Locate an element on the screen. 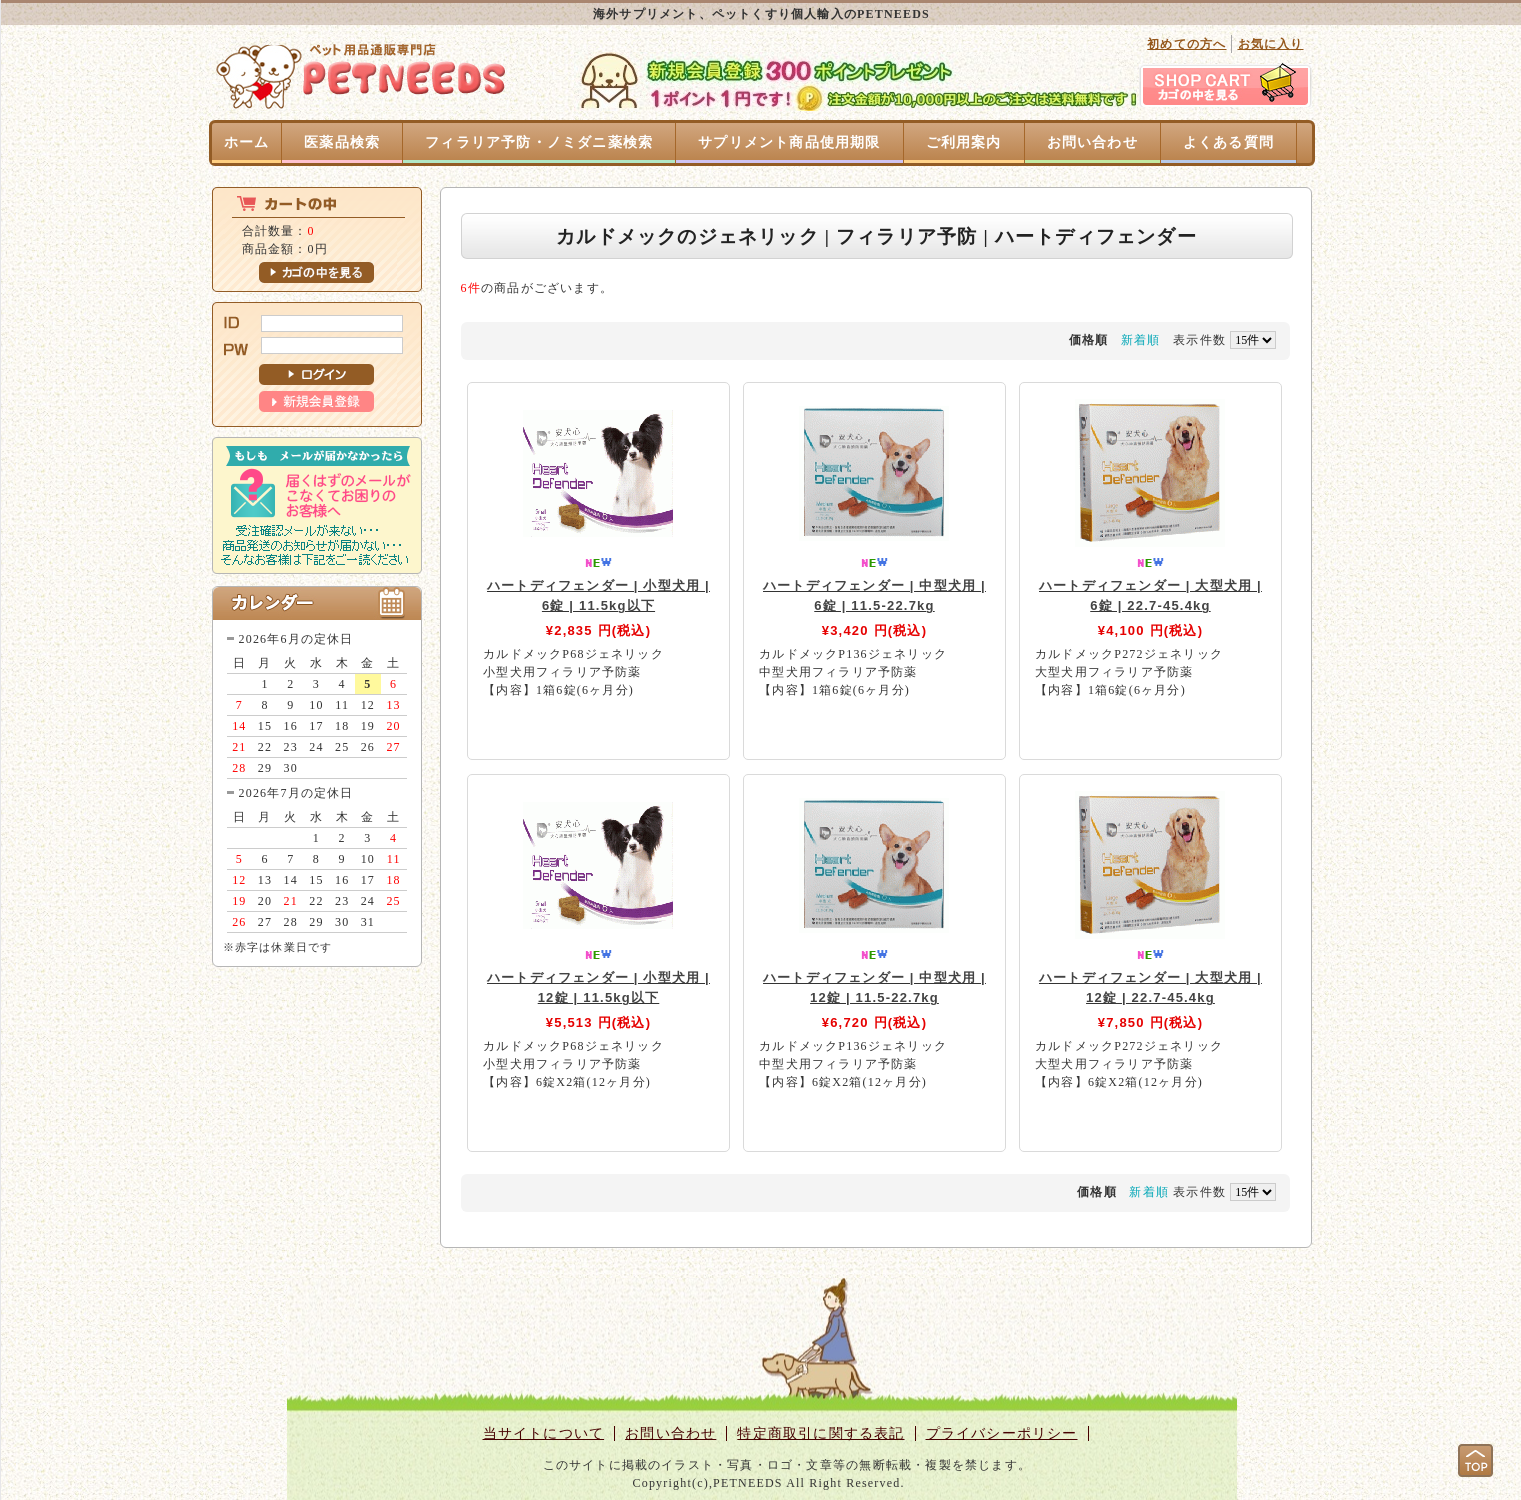  お問い合わせ is located at coordinates (1092, 142).